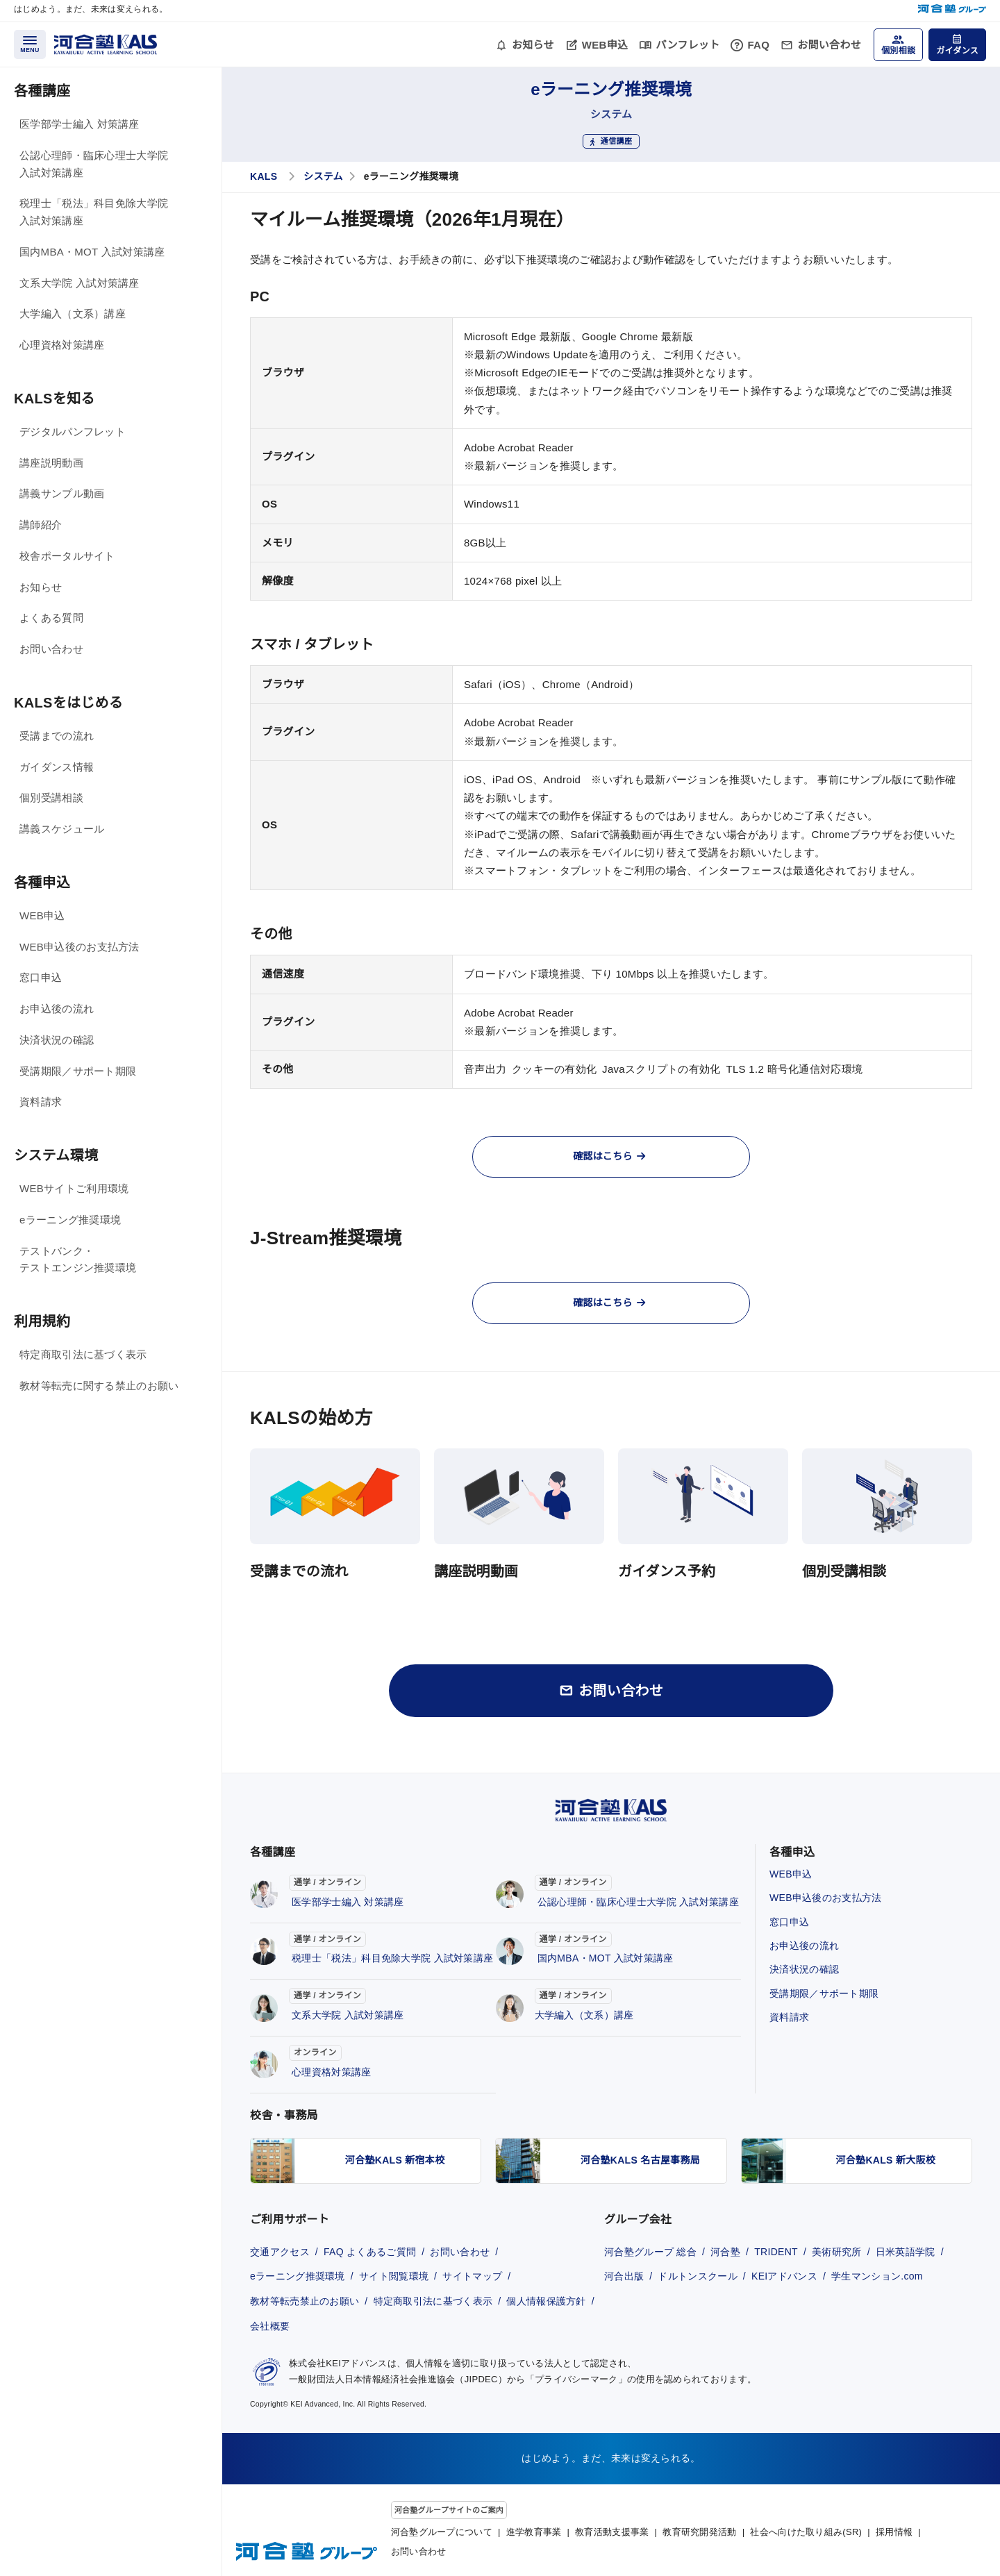  Describe the element at coordinates (99, 1385) in the screenshot. I see `教材等転売に関する禁止のお願い` at that location.